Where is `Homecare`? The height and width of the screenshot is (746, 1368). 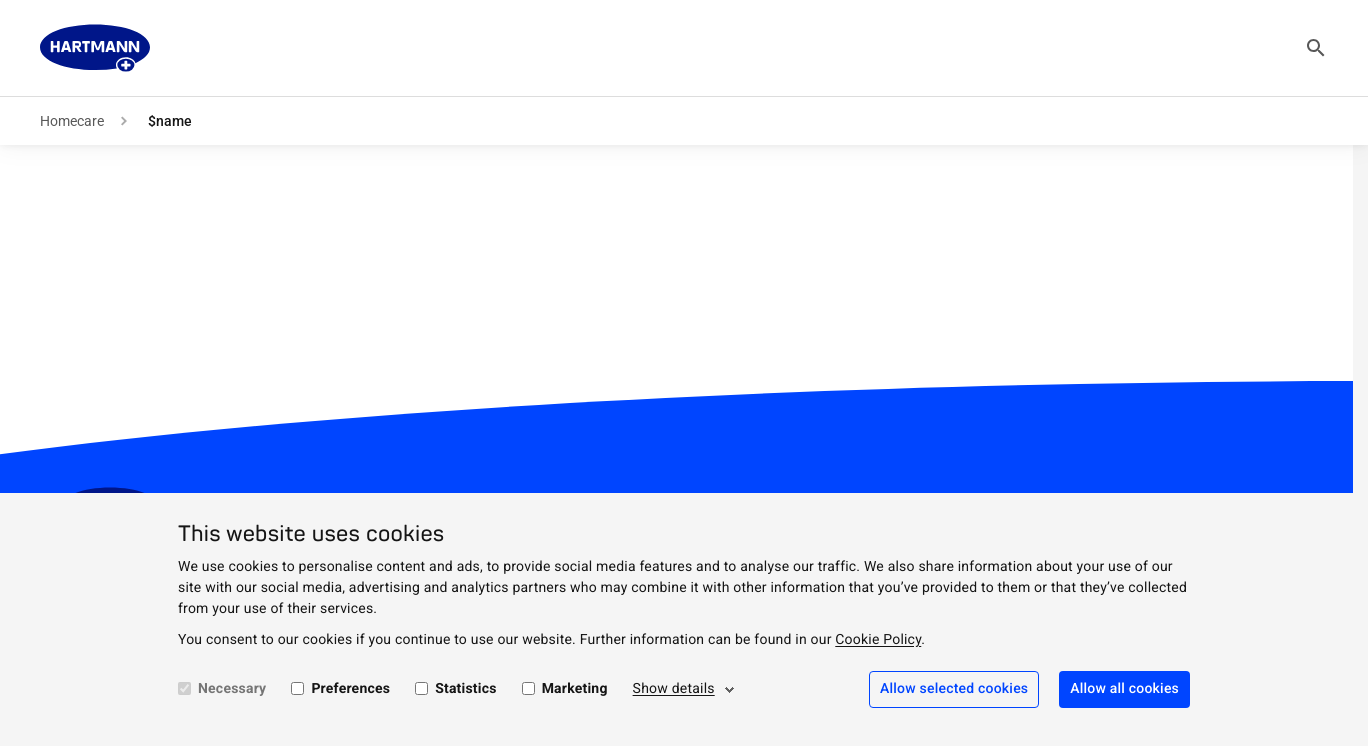 Homecare is located at coordinates (72, 121).